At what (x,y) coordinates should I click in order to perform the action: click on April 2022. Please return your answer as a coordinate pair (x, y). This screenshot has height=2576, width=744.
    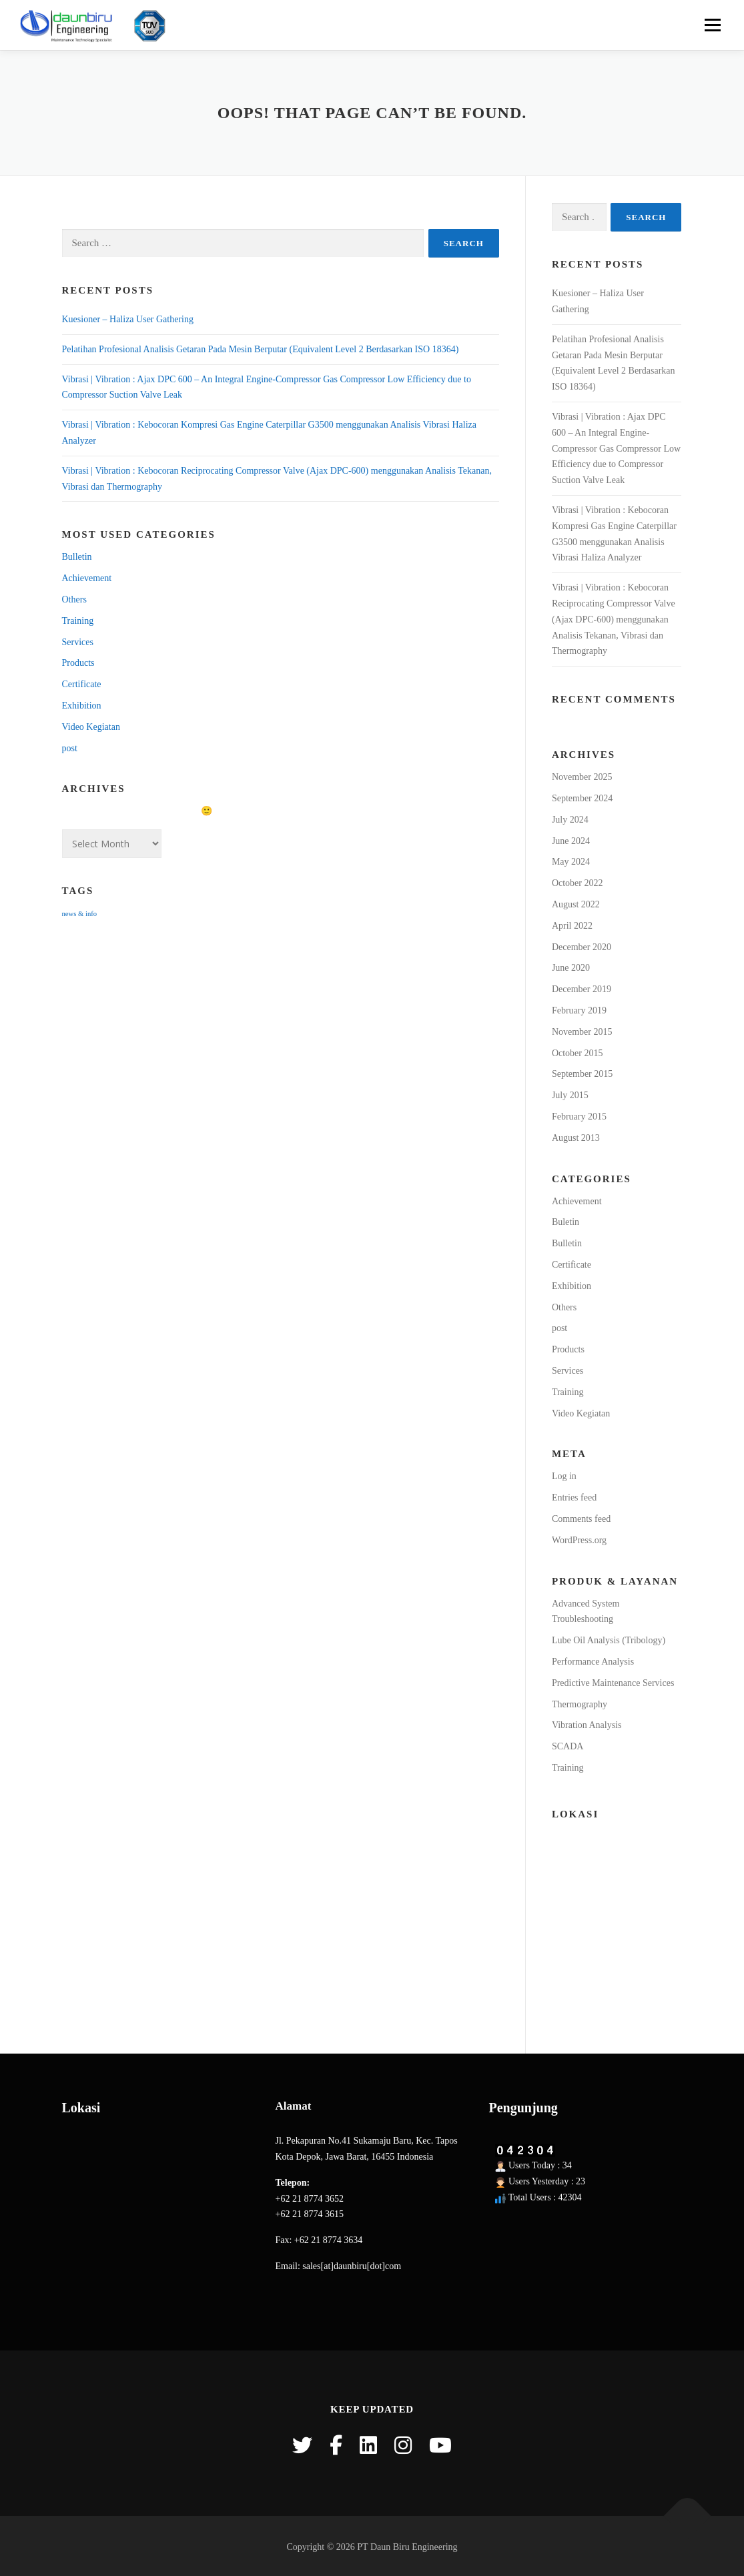
    Looking at the image, I should click on (572, 926).